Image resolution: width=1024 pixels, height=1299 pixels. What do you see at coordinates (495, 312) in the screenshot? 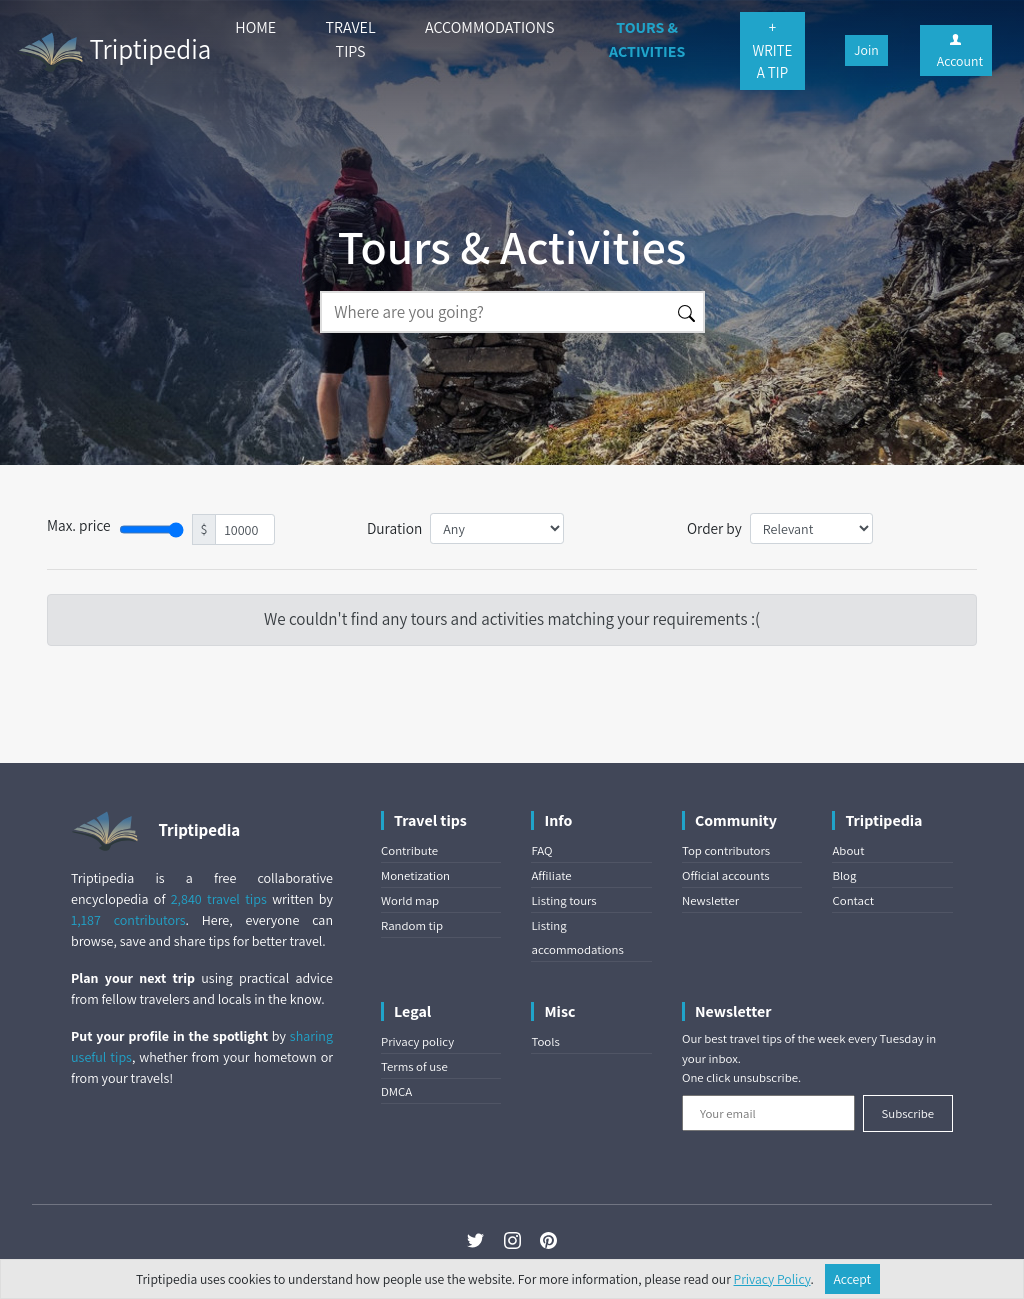
I see `[Search]` at bounding box center [495, 312].